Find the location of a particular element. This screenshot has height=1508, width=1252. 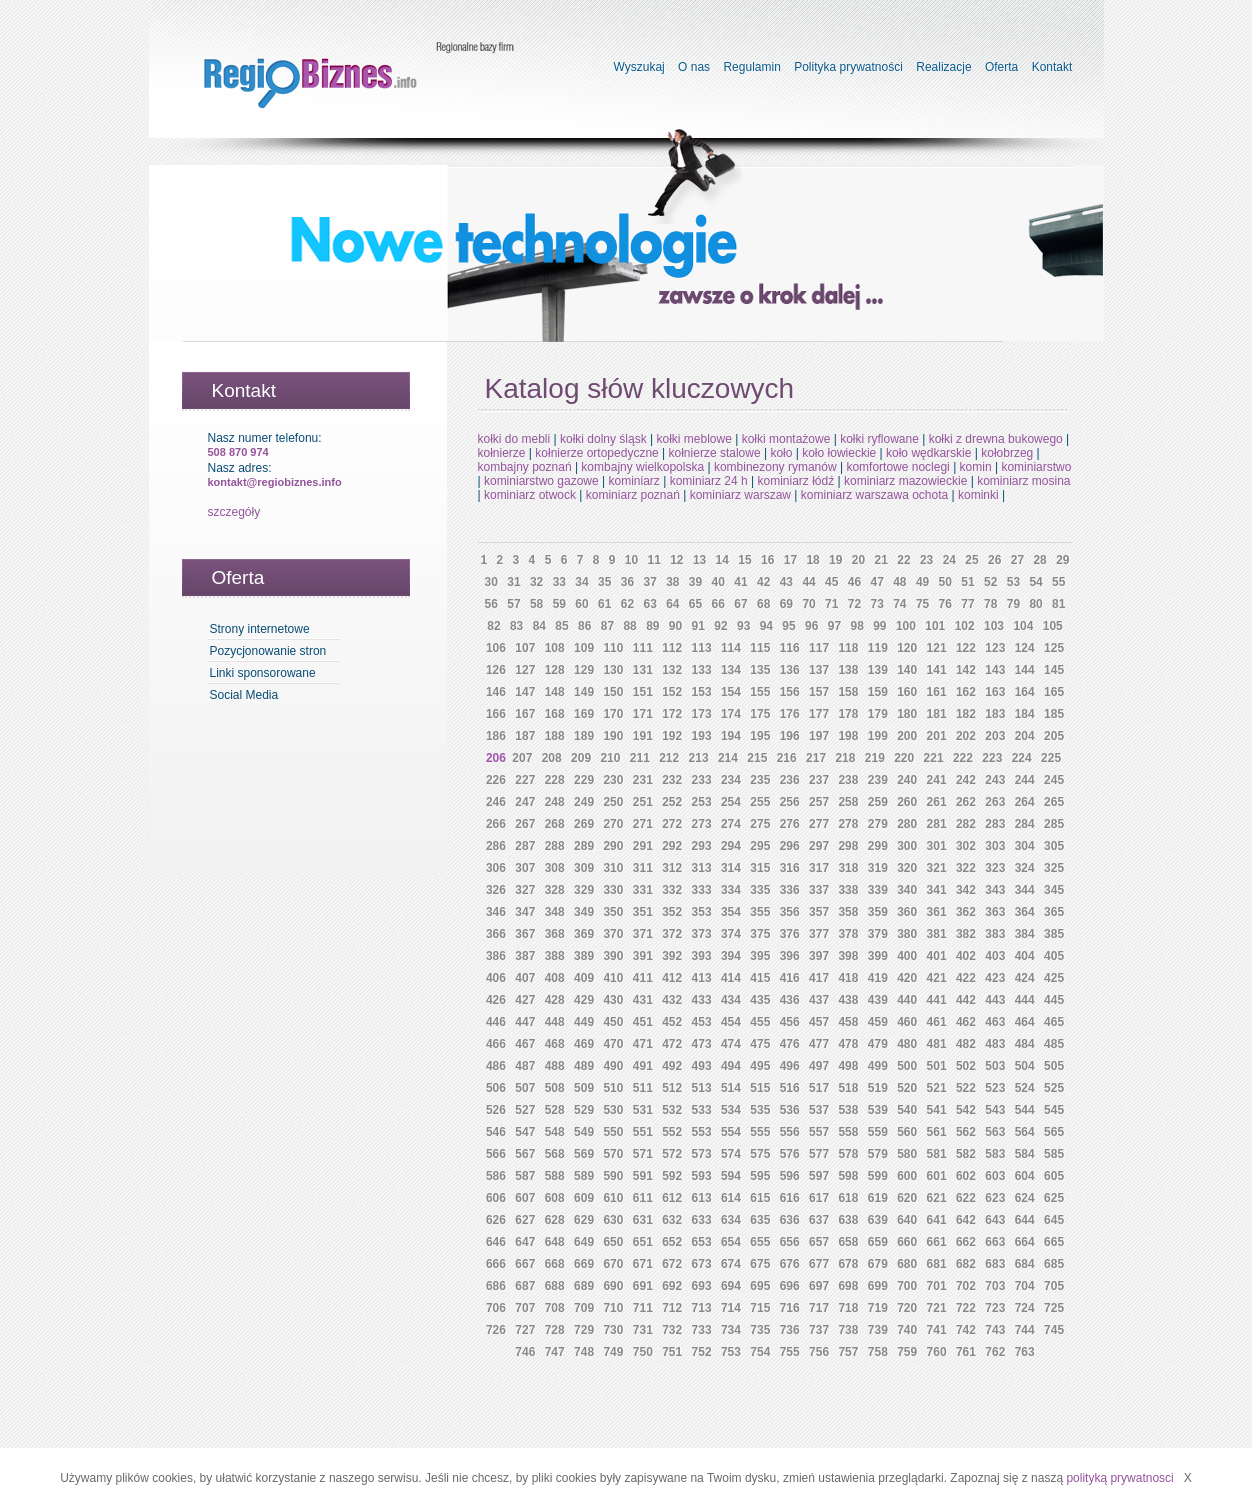

626 is located at coordinates (496, 1220).